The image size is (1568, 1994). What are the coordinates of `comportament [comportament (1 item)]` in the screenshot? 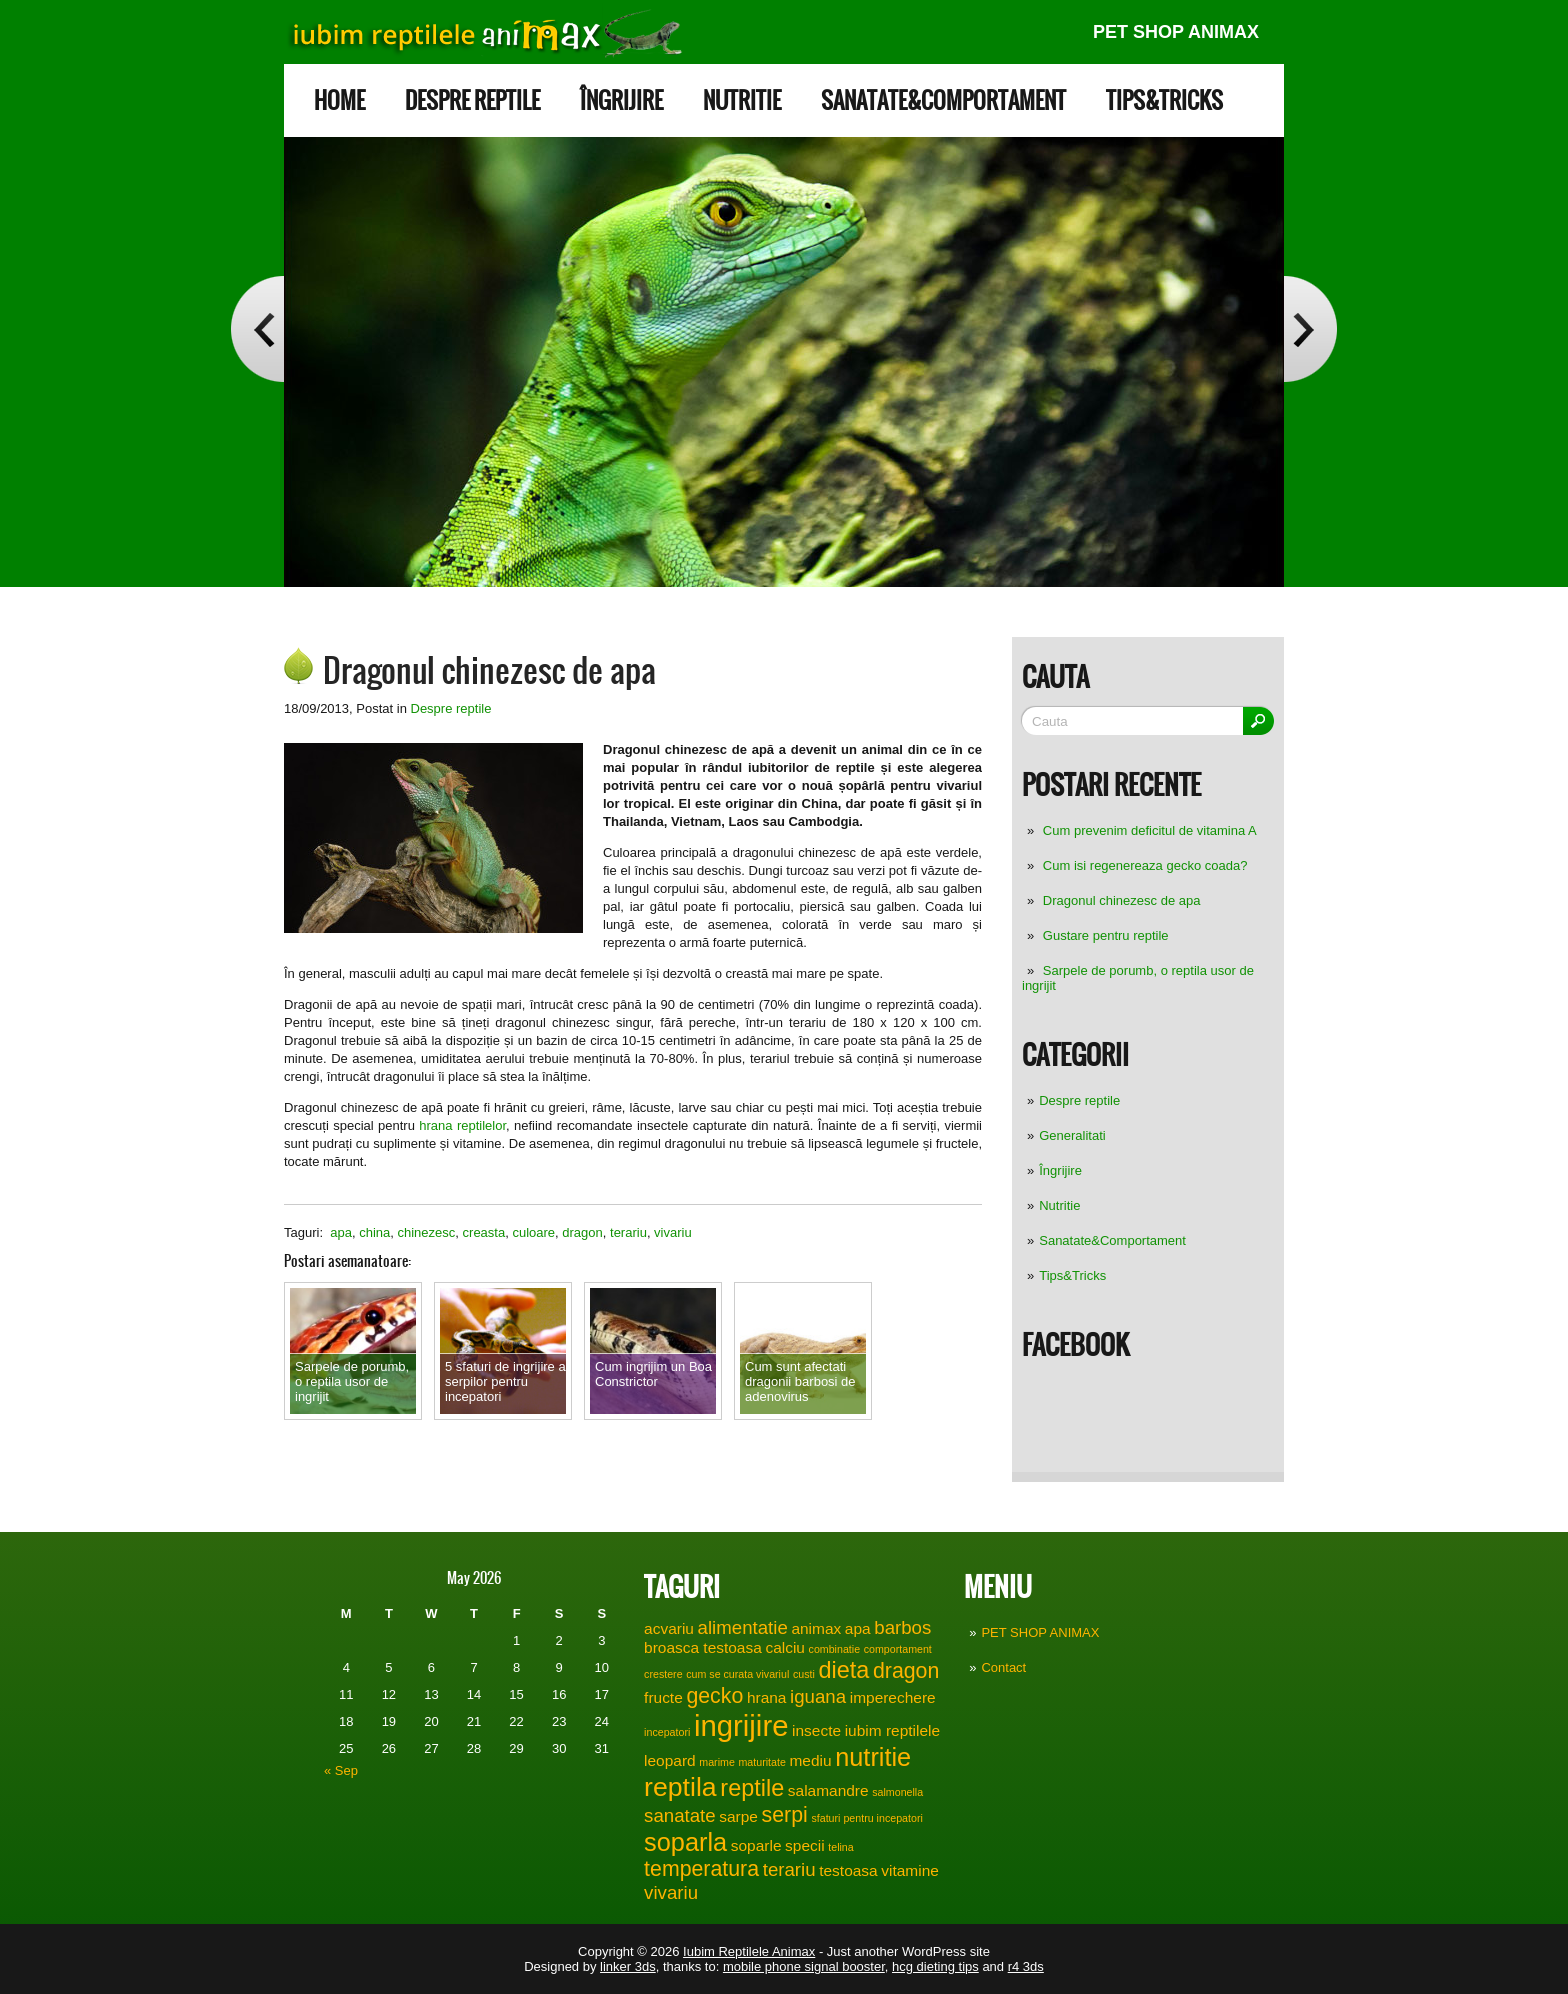 It's located at (898, 1649).